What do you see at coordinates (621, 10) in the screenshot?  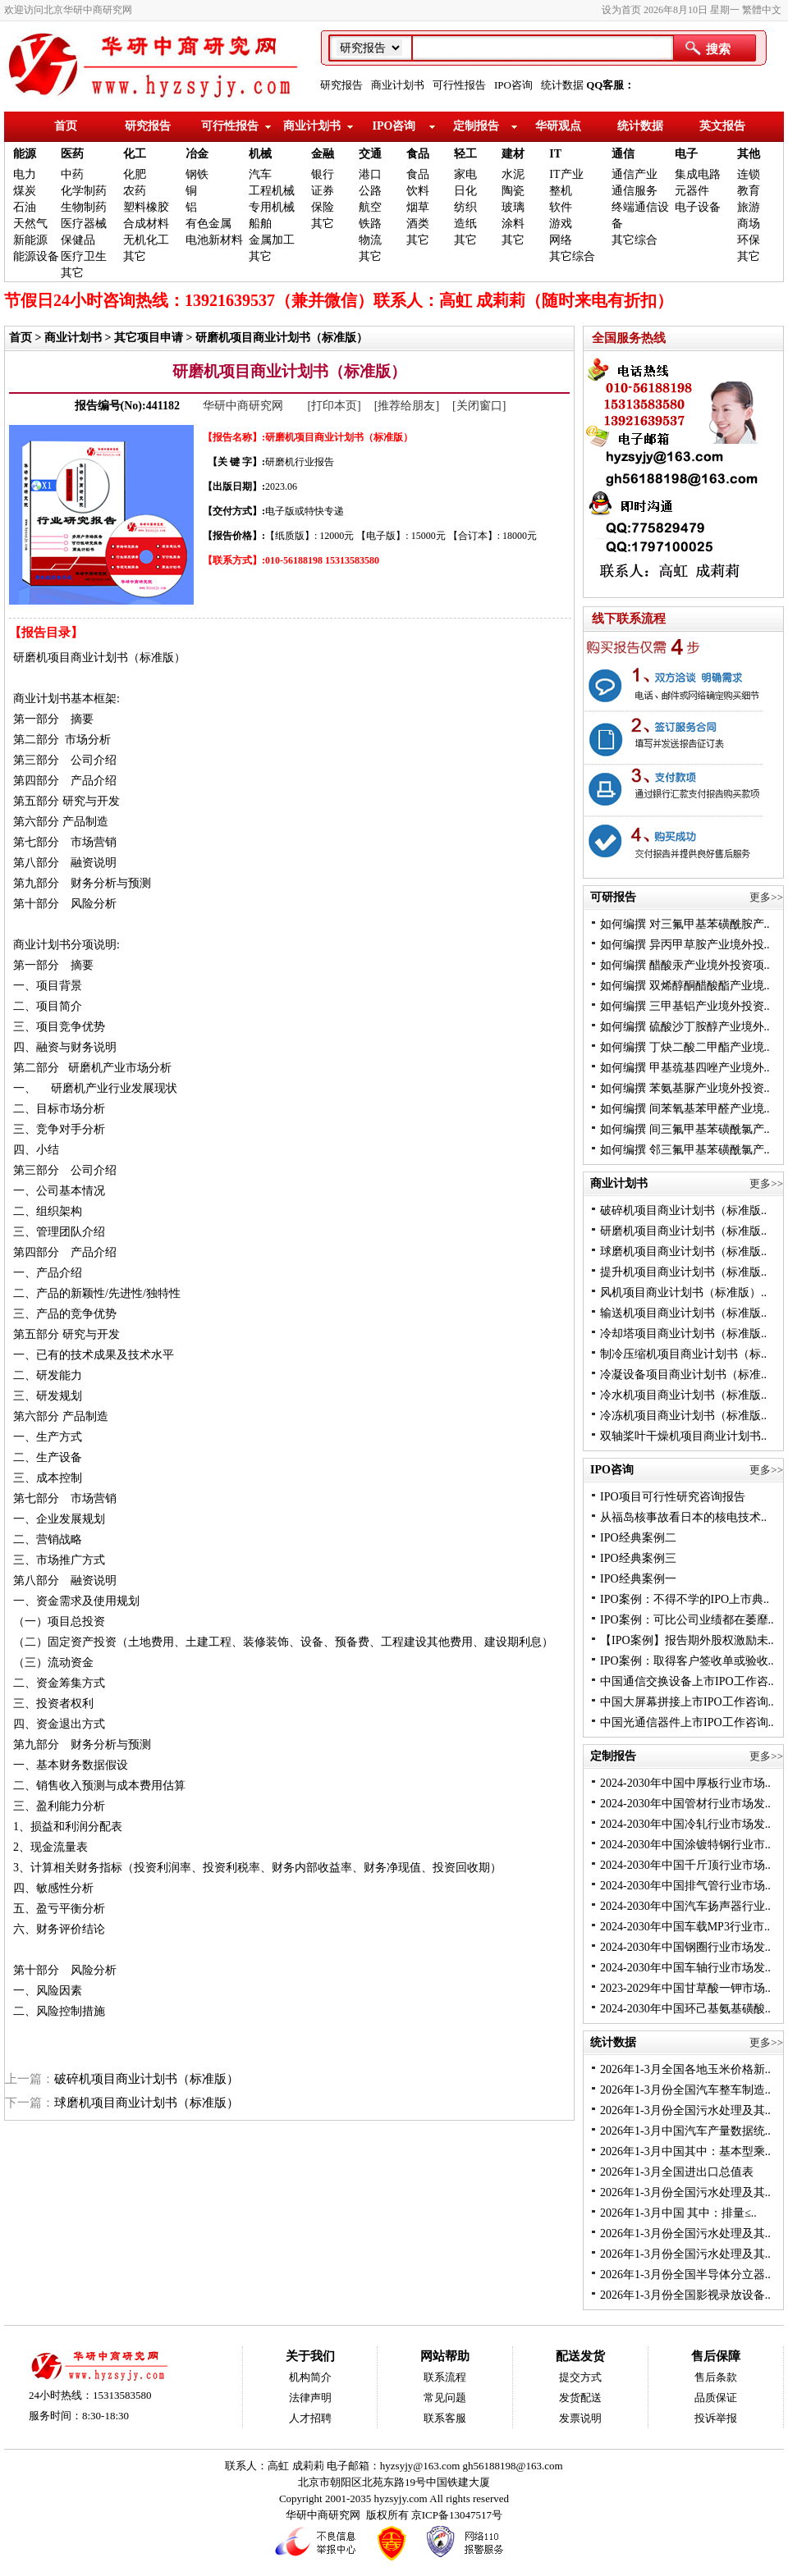 I see `设为首页` at bounding box center [621, 10].